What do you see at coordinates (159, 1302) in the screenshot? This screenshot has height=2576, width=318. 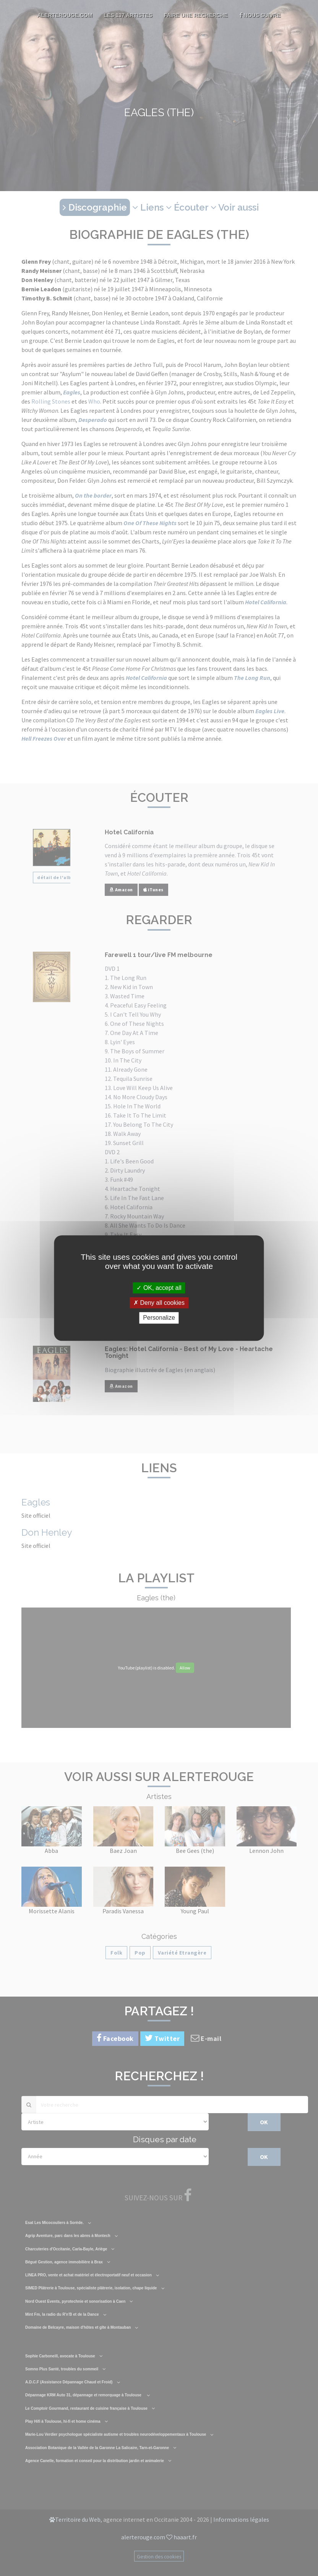 I see `Deny all cookies` at bounding box center [159, 1302].